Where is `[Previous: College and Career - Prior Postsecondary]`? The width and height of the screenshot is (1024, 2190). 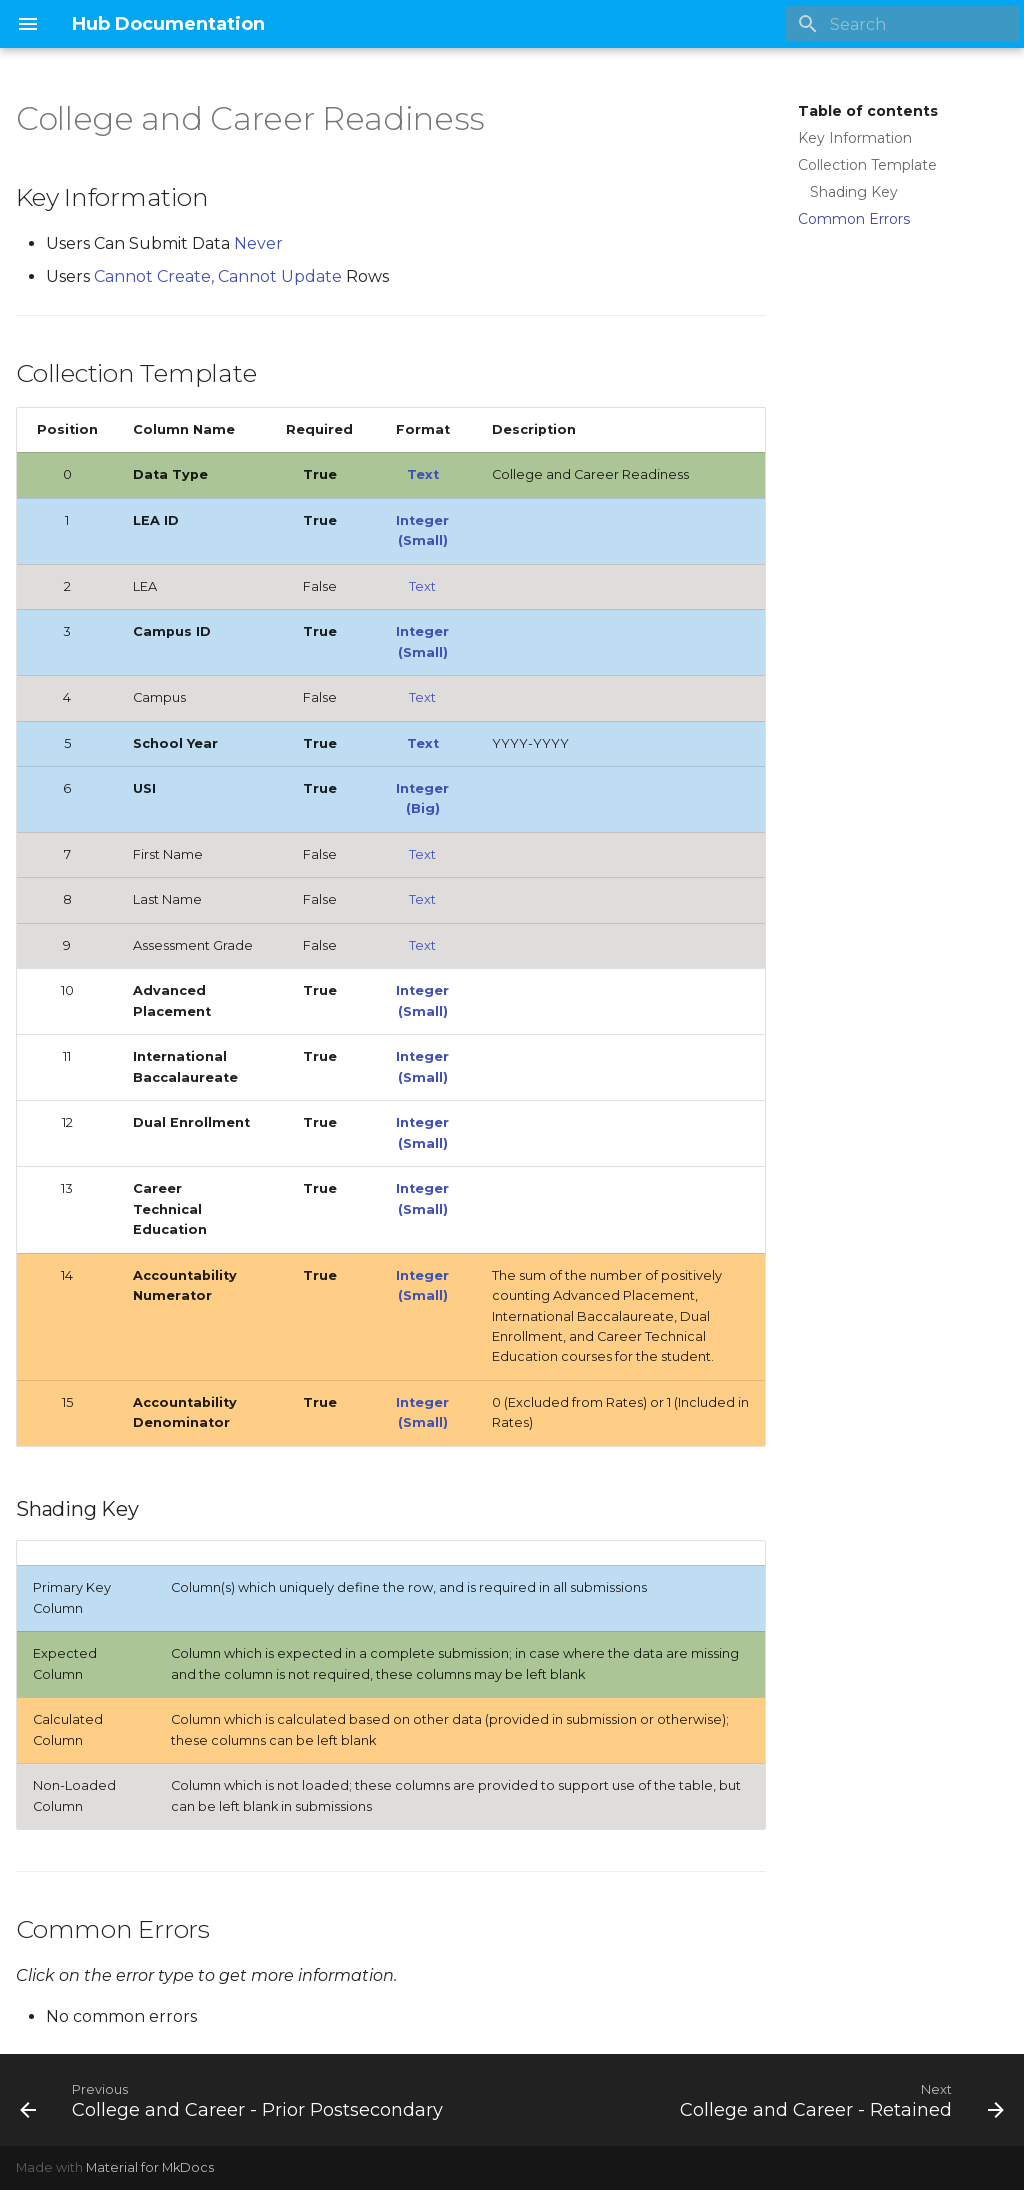
[Previous: College and Career - Prior Postsecondary] is located at coordinates (234, 2100).